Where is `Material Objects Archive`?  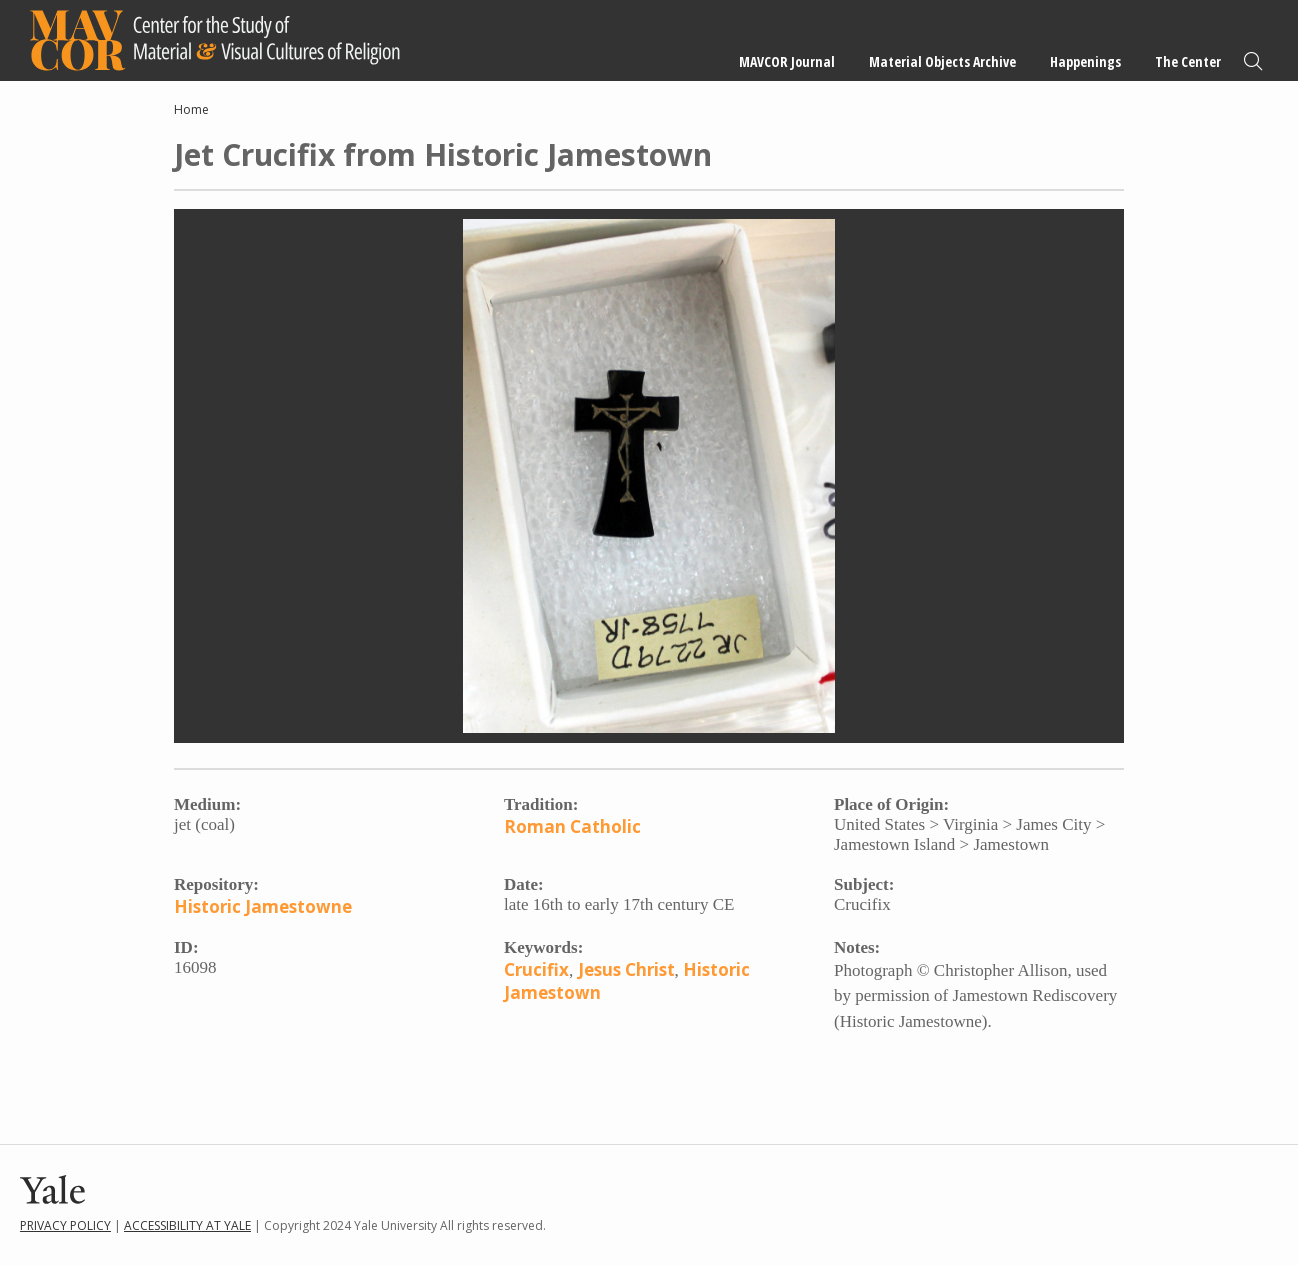
Material Objects Archive is located at coordinates (942, 61).